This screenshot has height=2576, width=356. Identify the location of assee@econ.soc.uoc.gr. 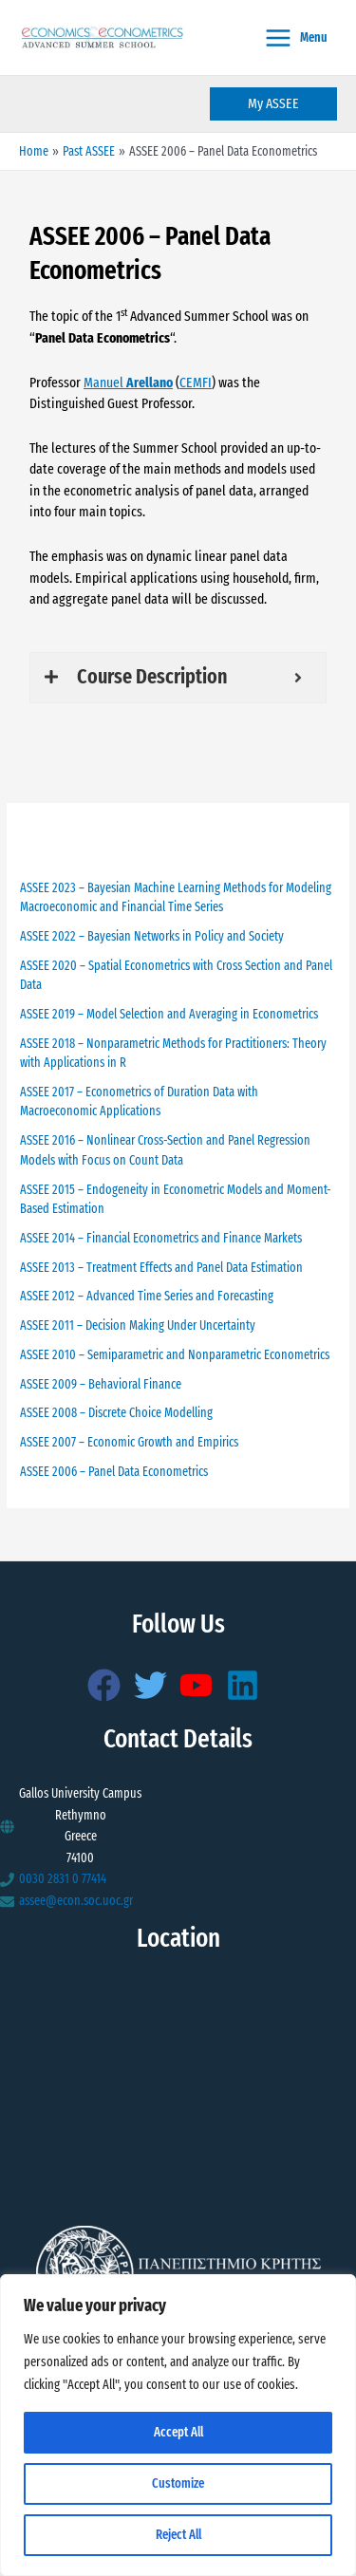
(76, 1901).